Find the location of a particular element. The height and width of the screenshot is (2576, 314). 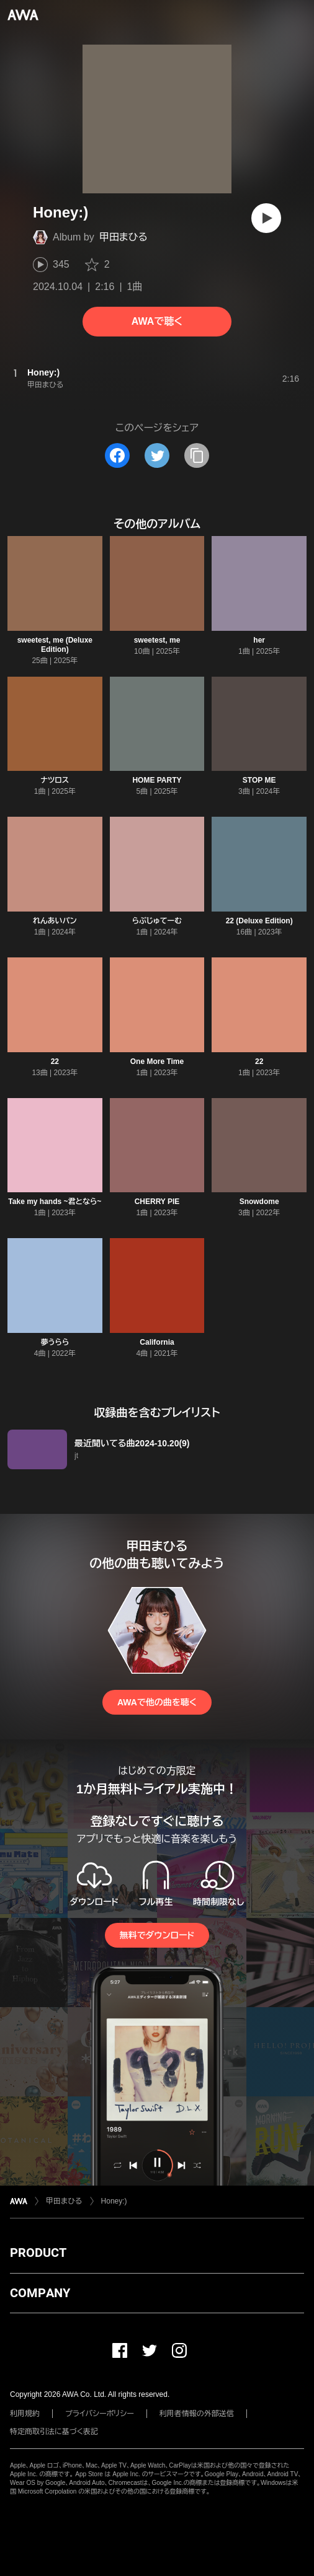

Honey:) is located at coordinates (114, 2201).